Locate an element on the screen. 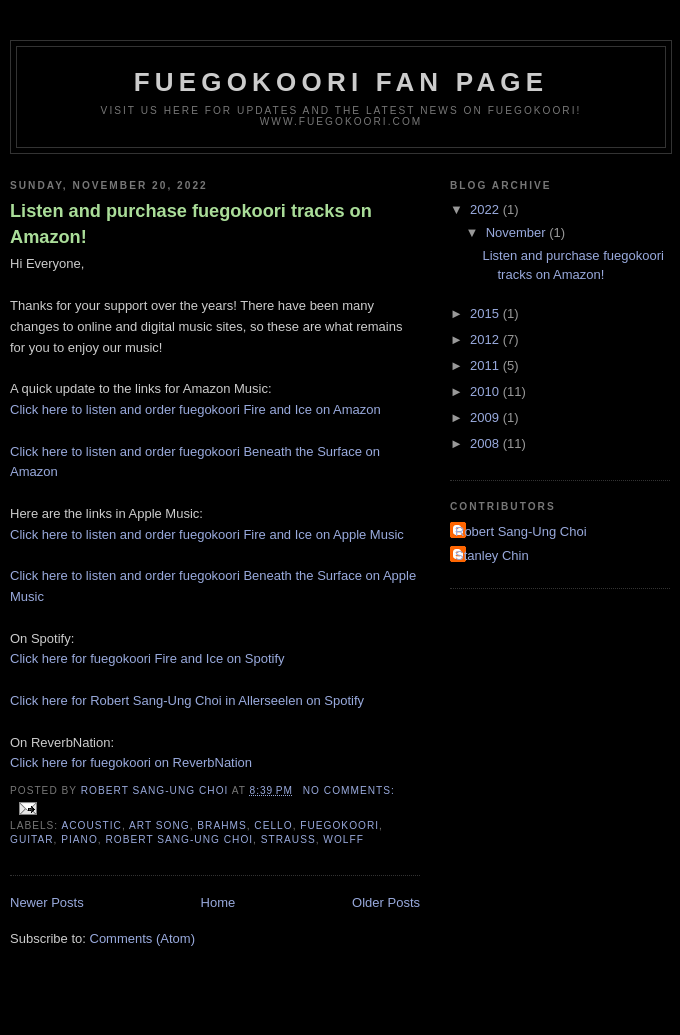 The image size is (680, 1035). 2008 is located at coordinates (486, 443).